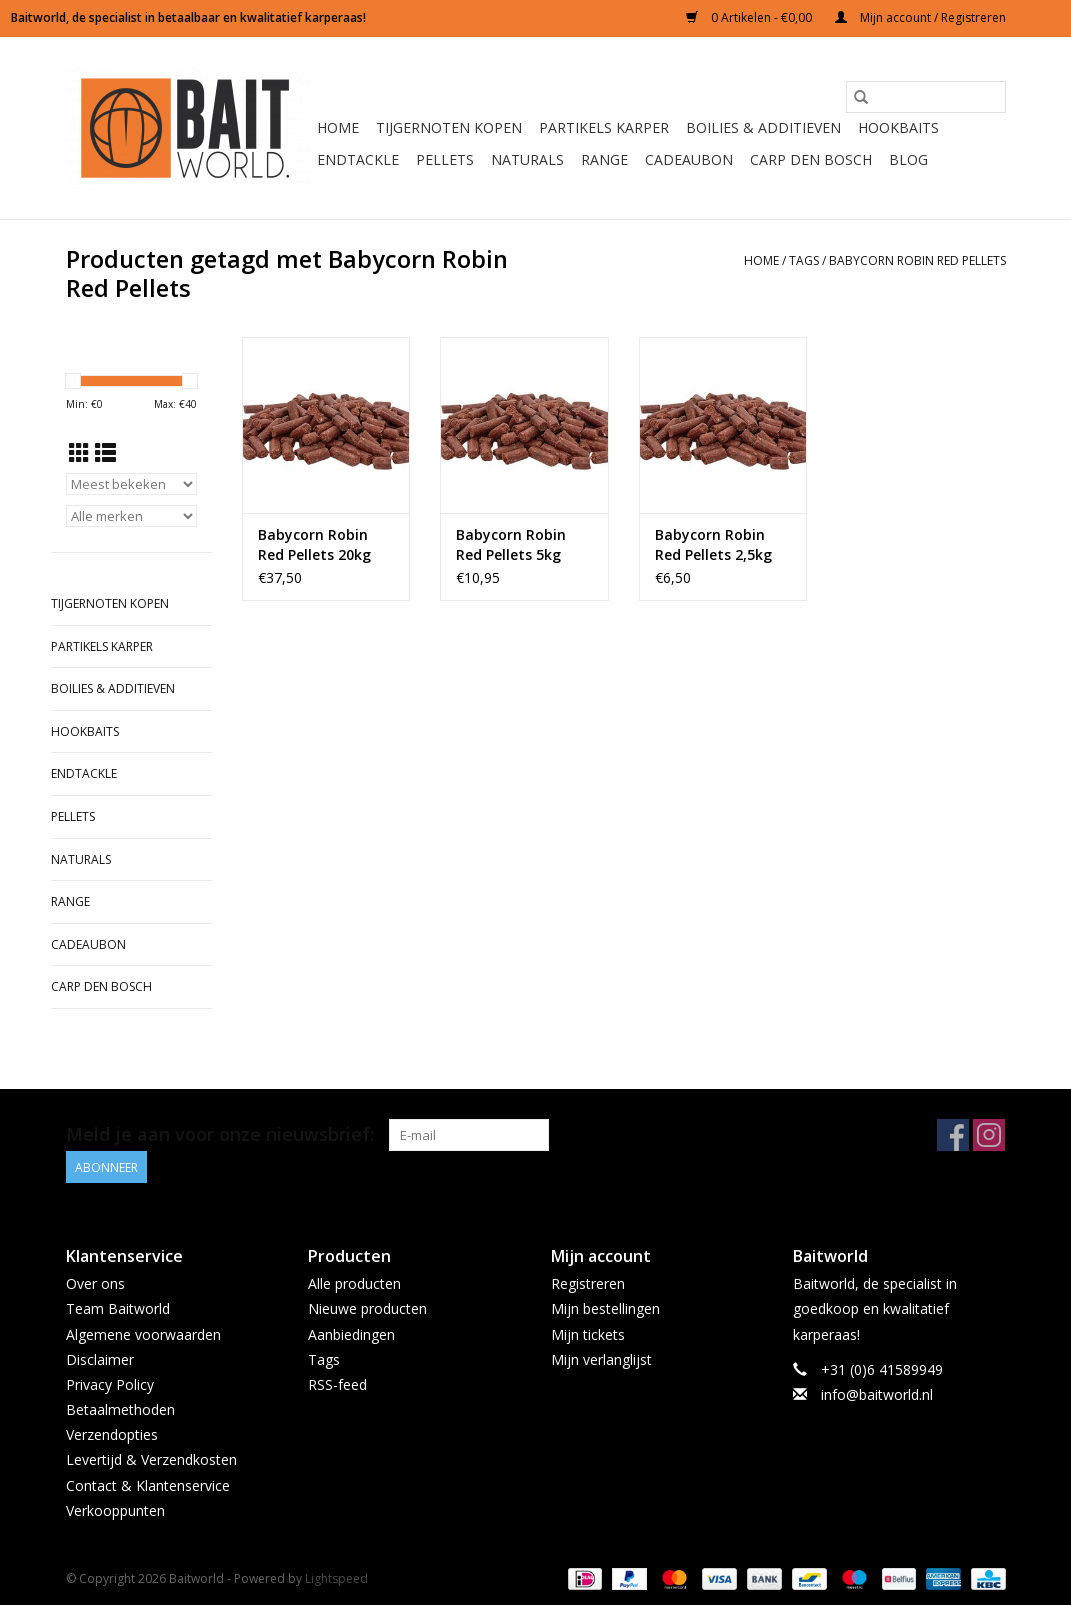 This screenshot has width=1071, height=1605. Describe the element at coordinates (148, 1484) in the screenshot. I see `Contact & Klantenservice` at that location.